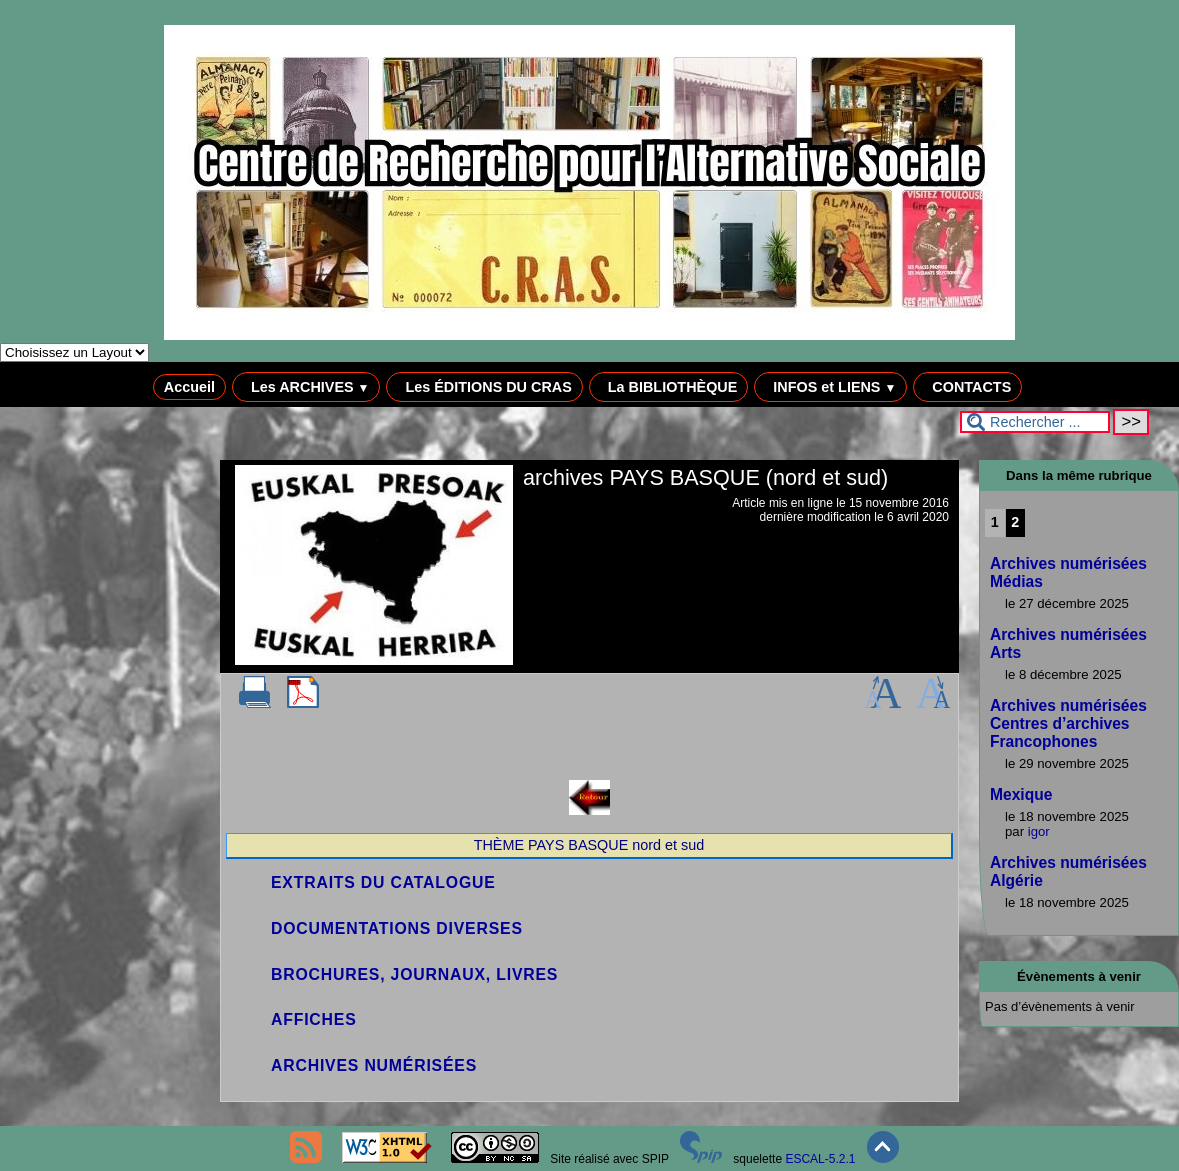 The width and height of the screenshot is (1179, 1171). Describe the element at coordinates (484, 387) in the screenshot. I see `Les ÉDITIONS DU CRAS` at that location.